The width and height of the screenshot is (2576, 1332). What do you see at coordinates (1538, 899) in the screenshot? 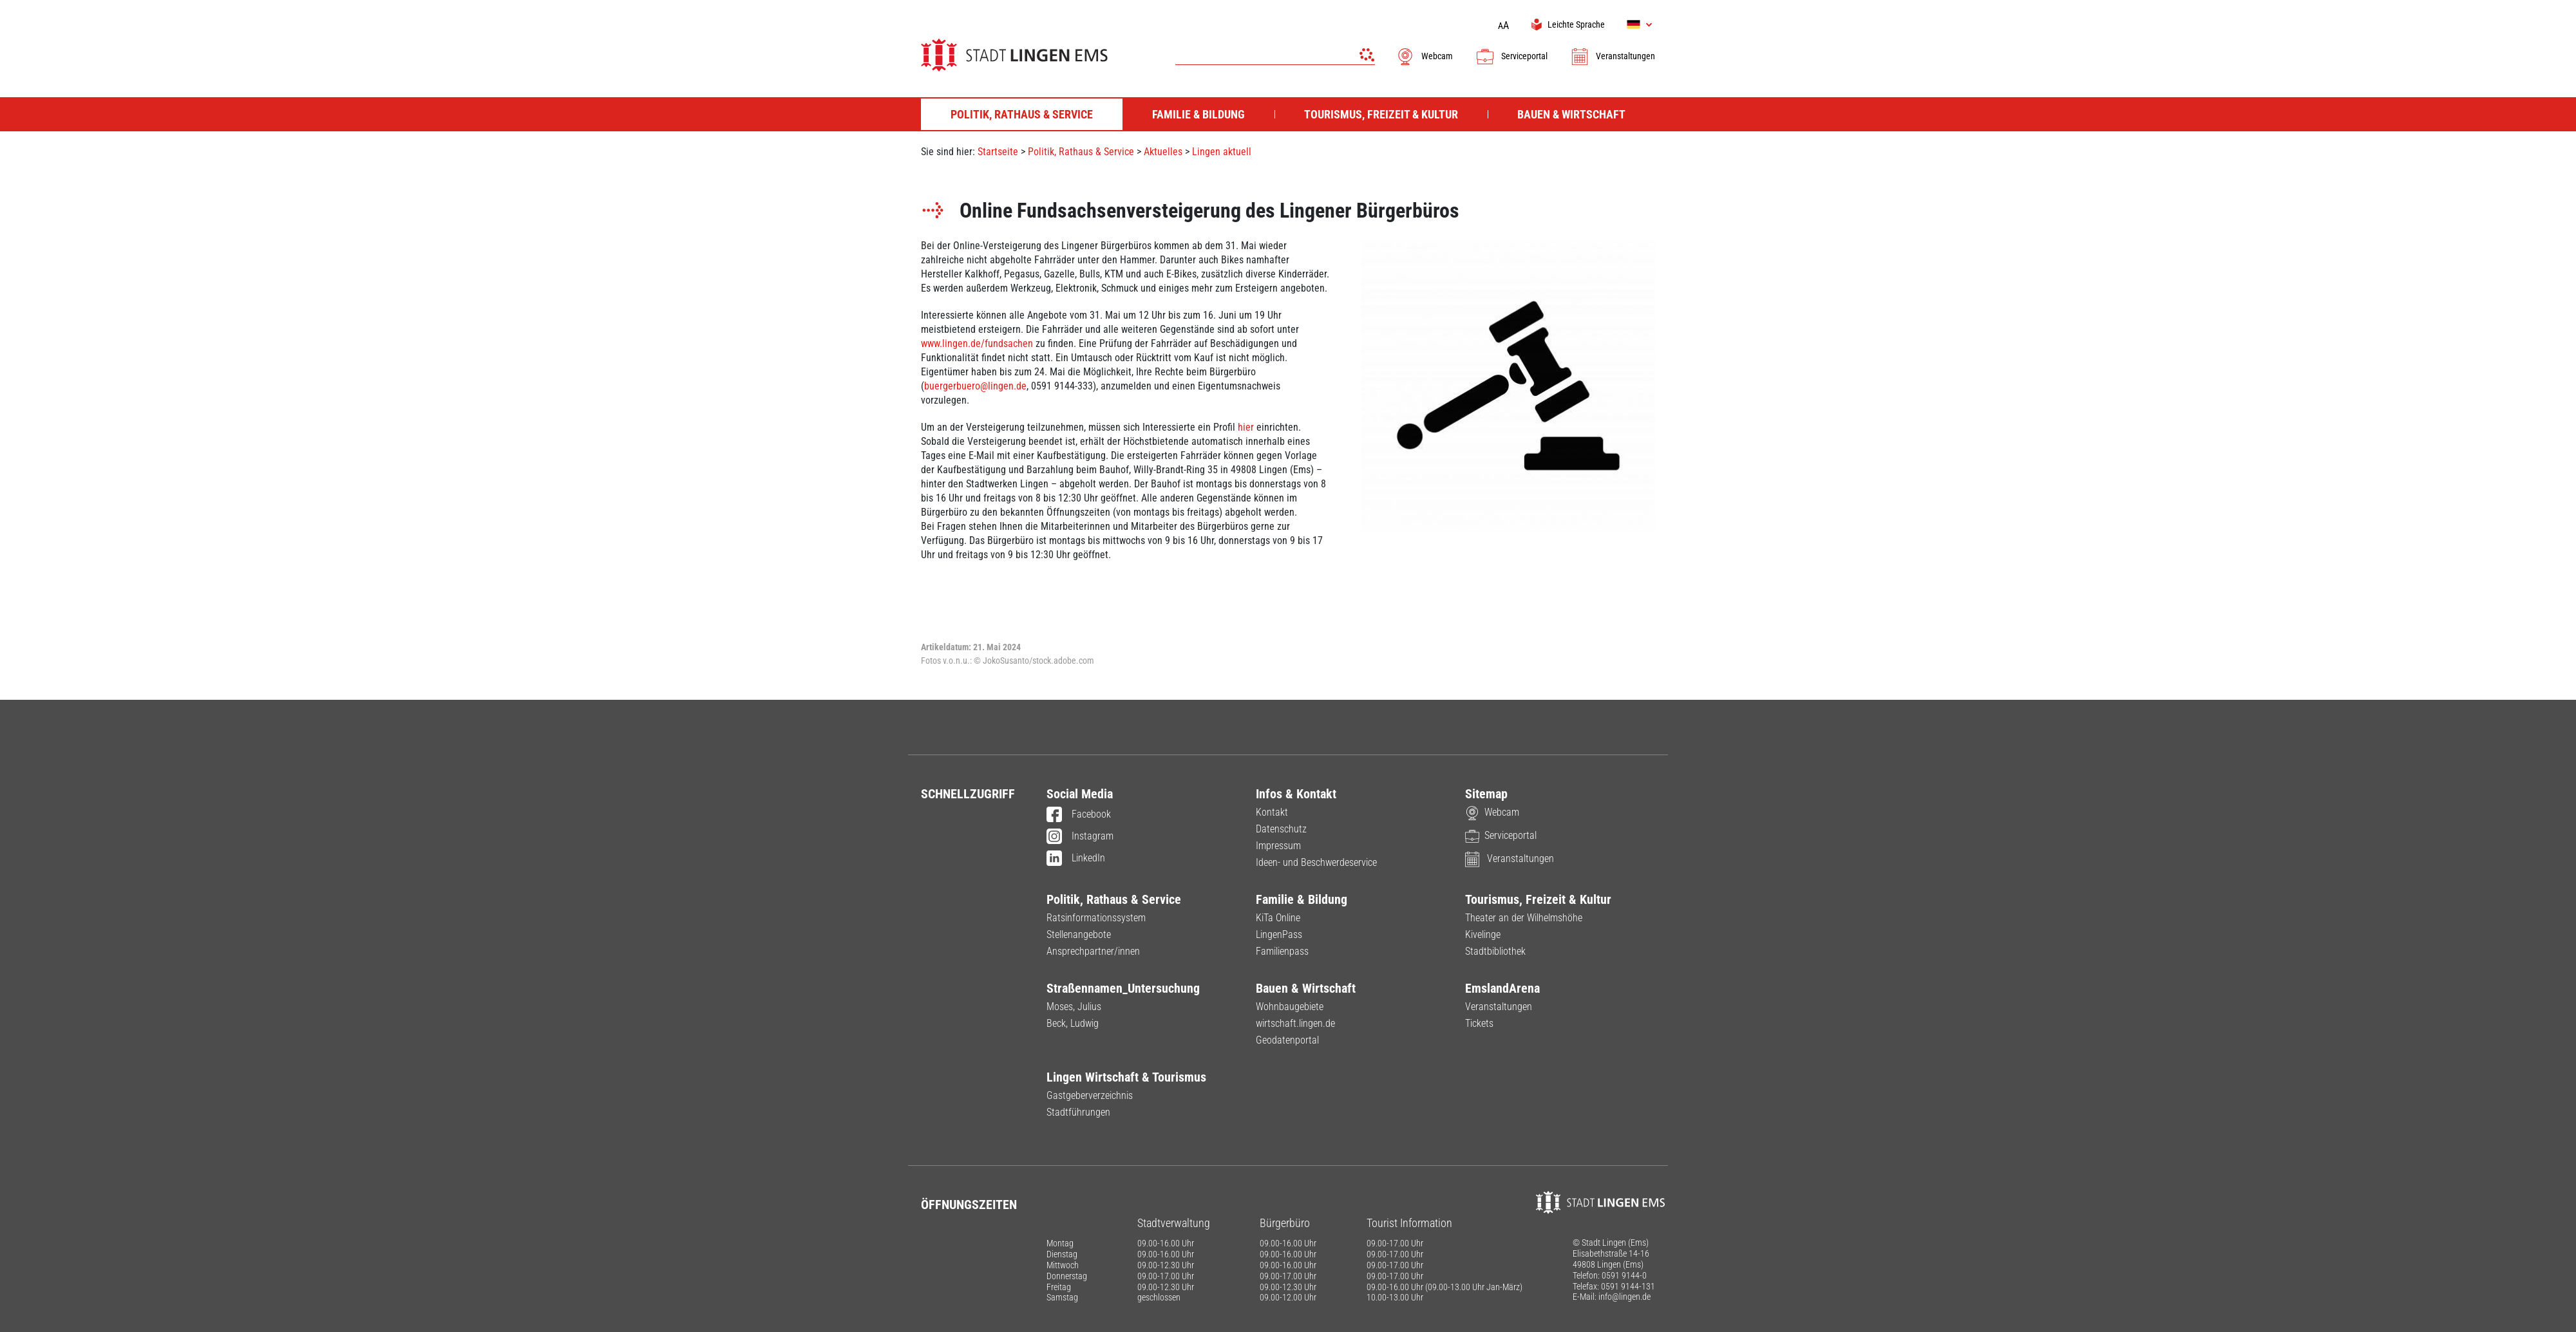
I see `Tourismus, Freizeit & Kultur` at bounding box center [1538, 899].